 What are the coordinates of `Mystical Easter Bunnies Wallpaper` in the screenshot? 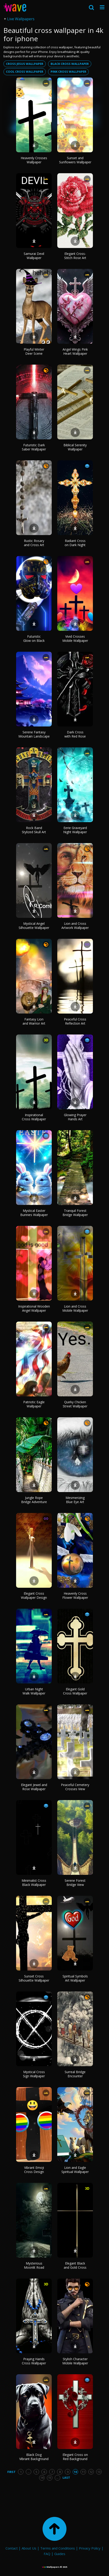 It's located at (34, 1212).